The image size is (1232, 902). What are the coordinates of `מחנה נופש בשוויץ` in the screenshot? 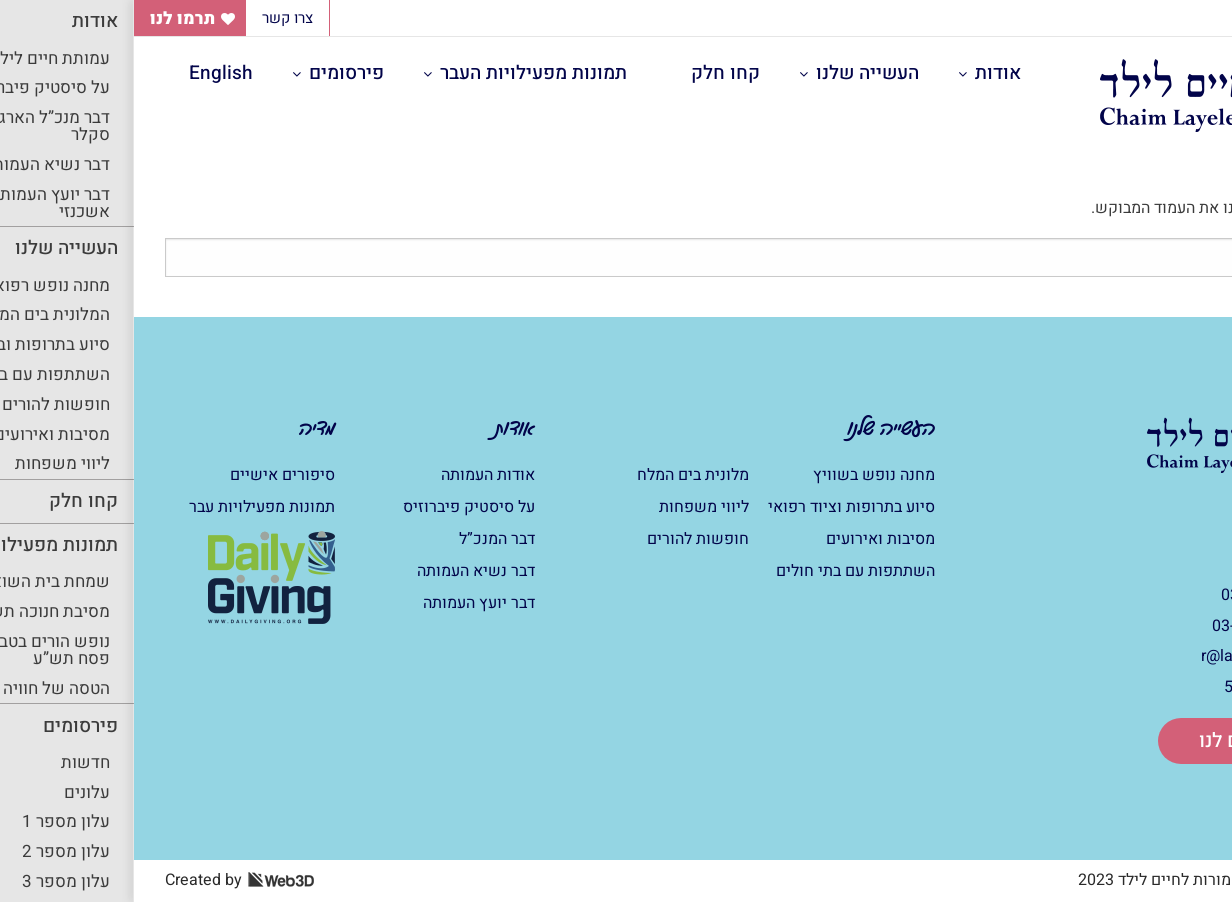 It's located at (740, 475).